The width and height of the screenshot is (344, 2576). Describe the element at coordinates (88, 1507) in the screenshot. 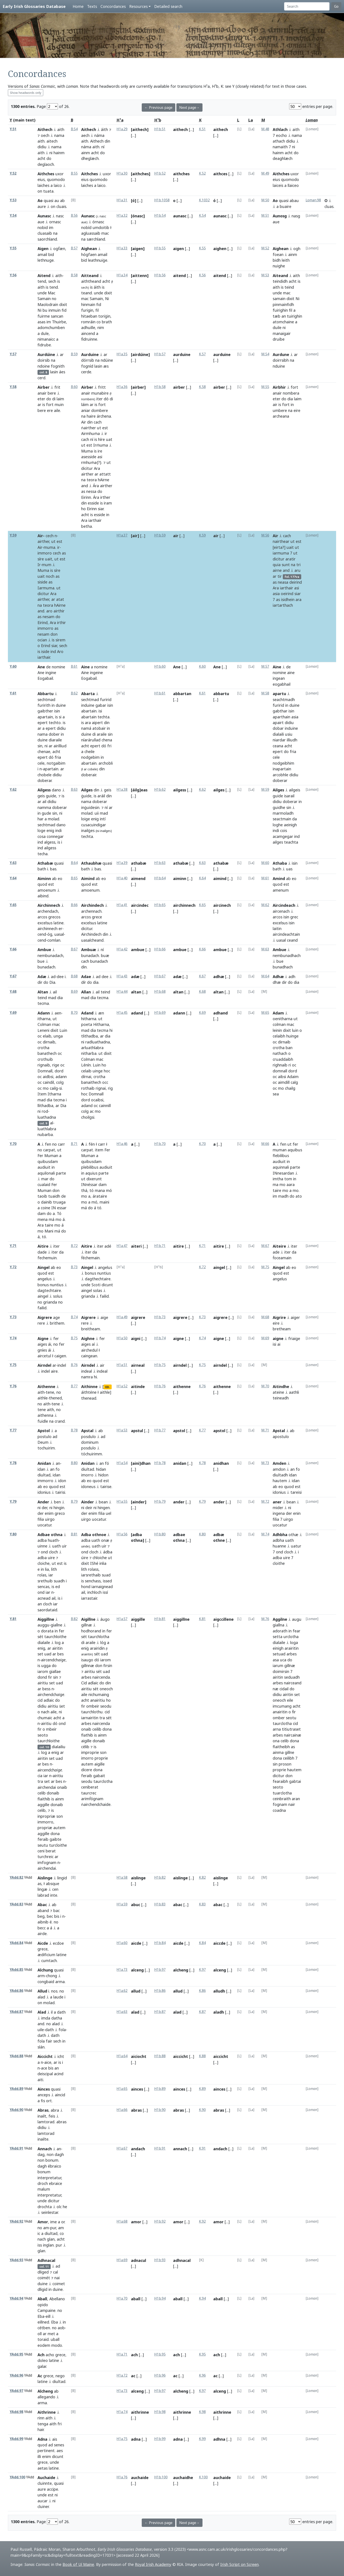

I see `deir` at that location.